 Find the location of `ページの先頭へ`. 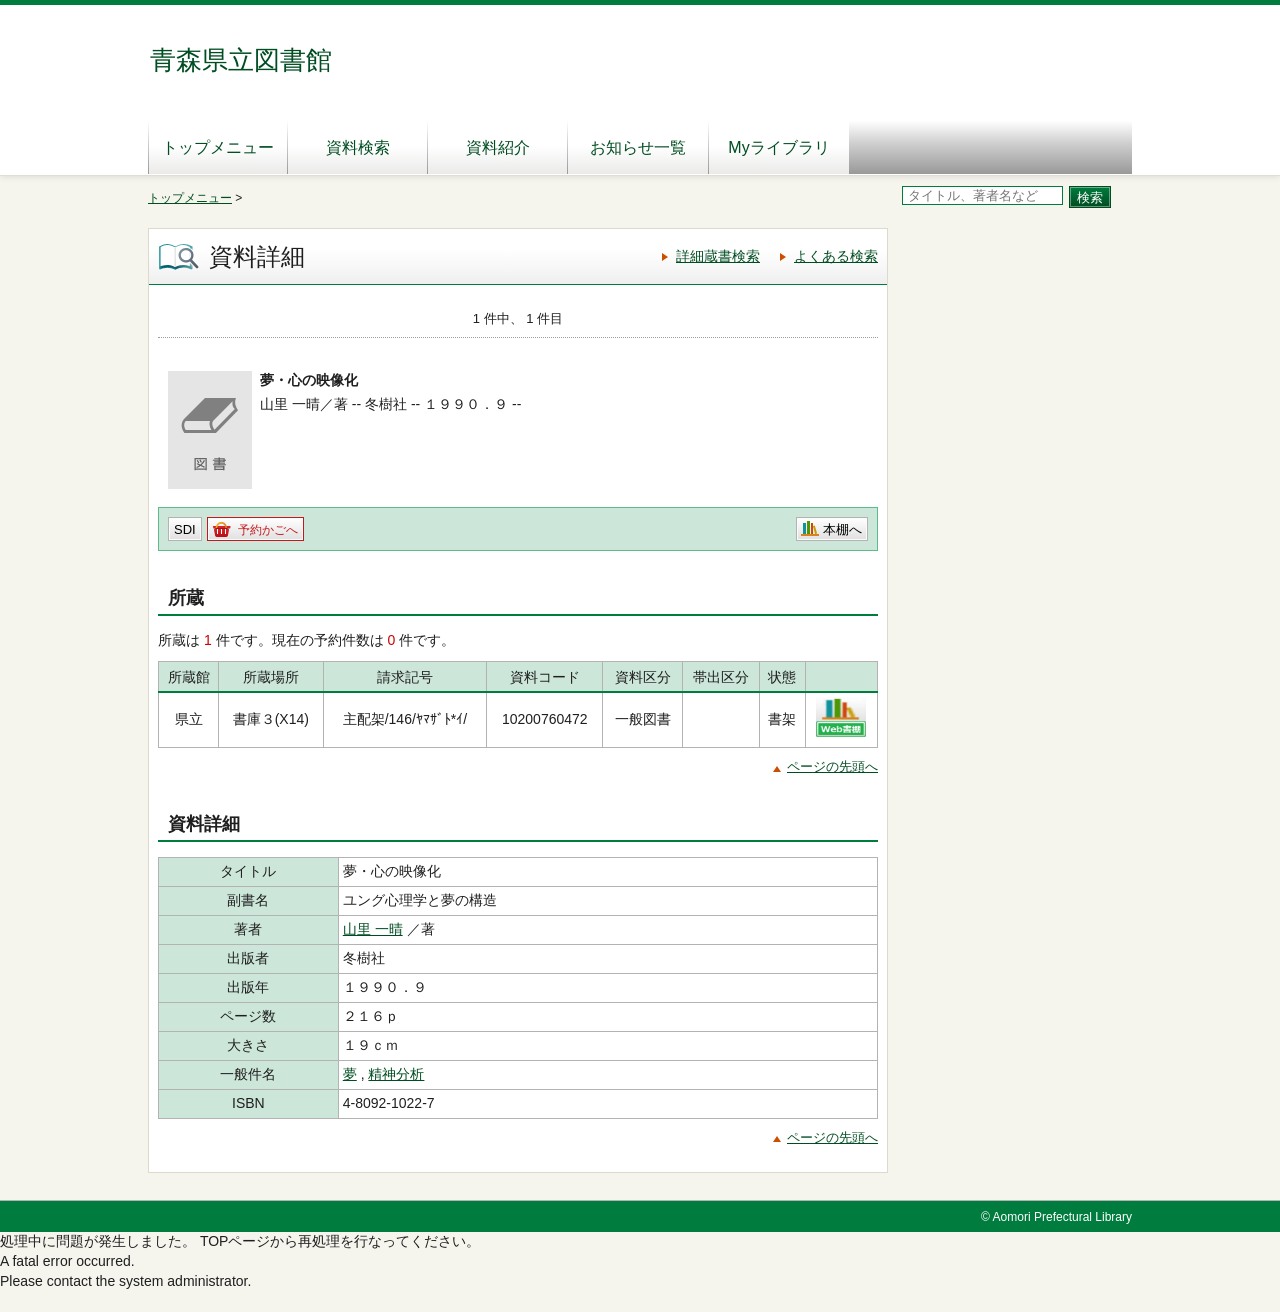

ページの先頭へ is located at coordinates (832, 766).